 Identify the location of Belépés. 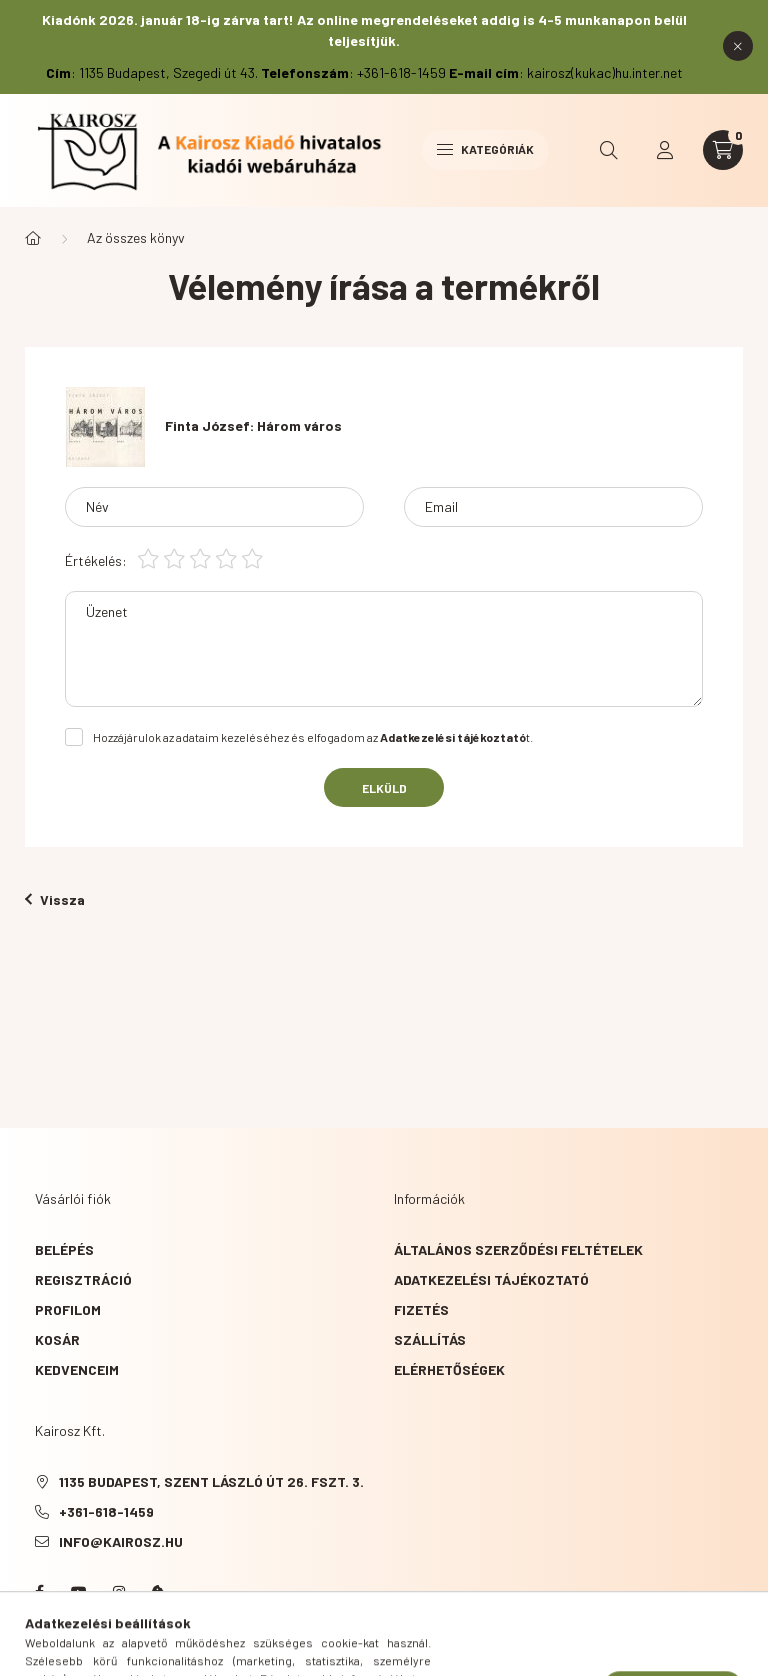
(64, 1249).